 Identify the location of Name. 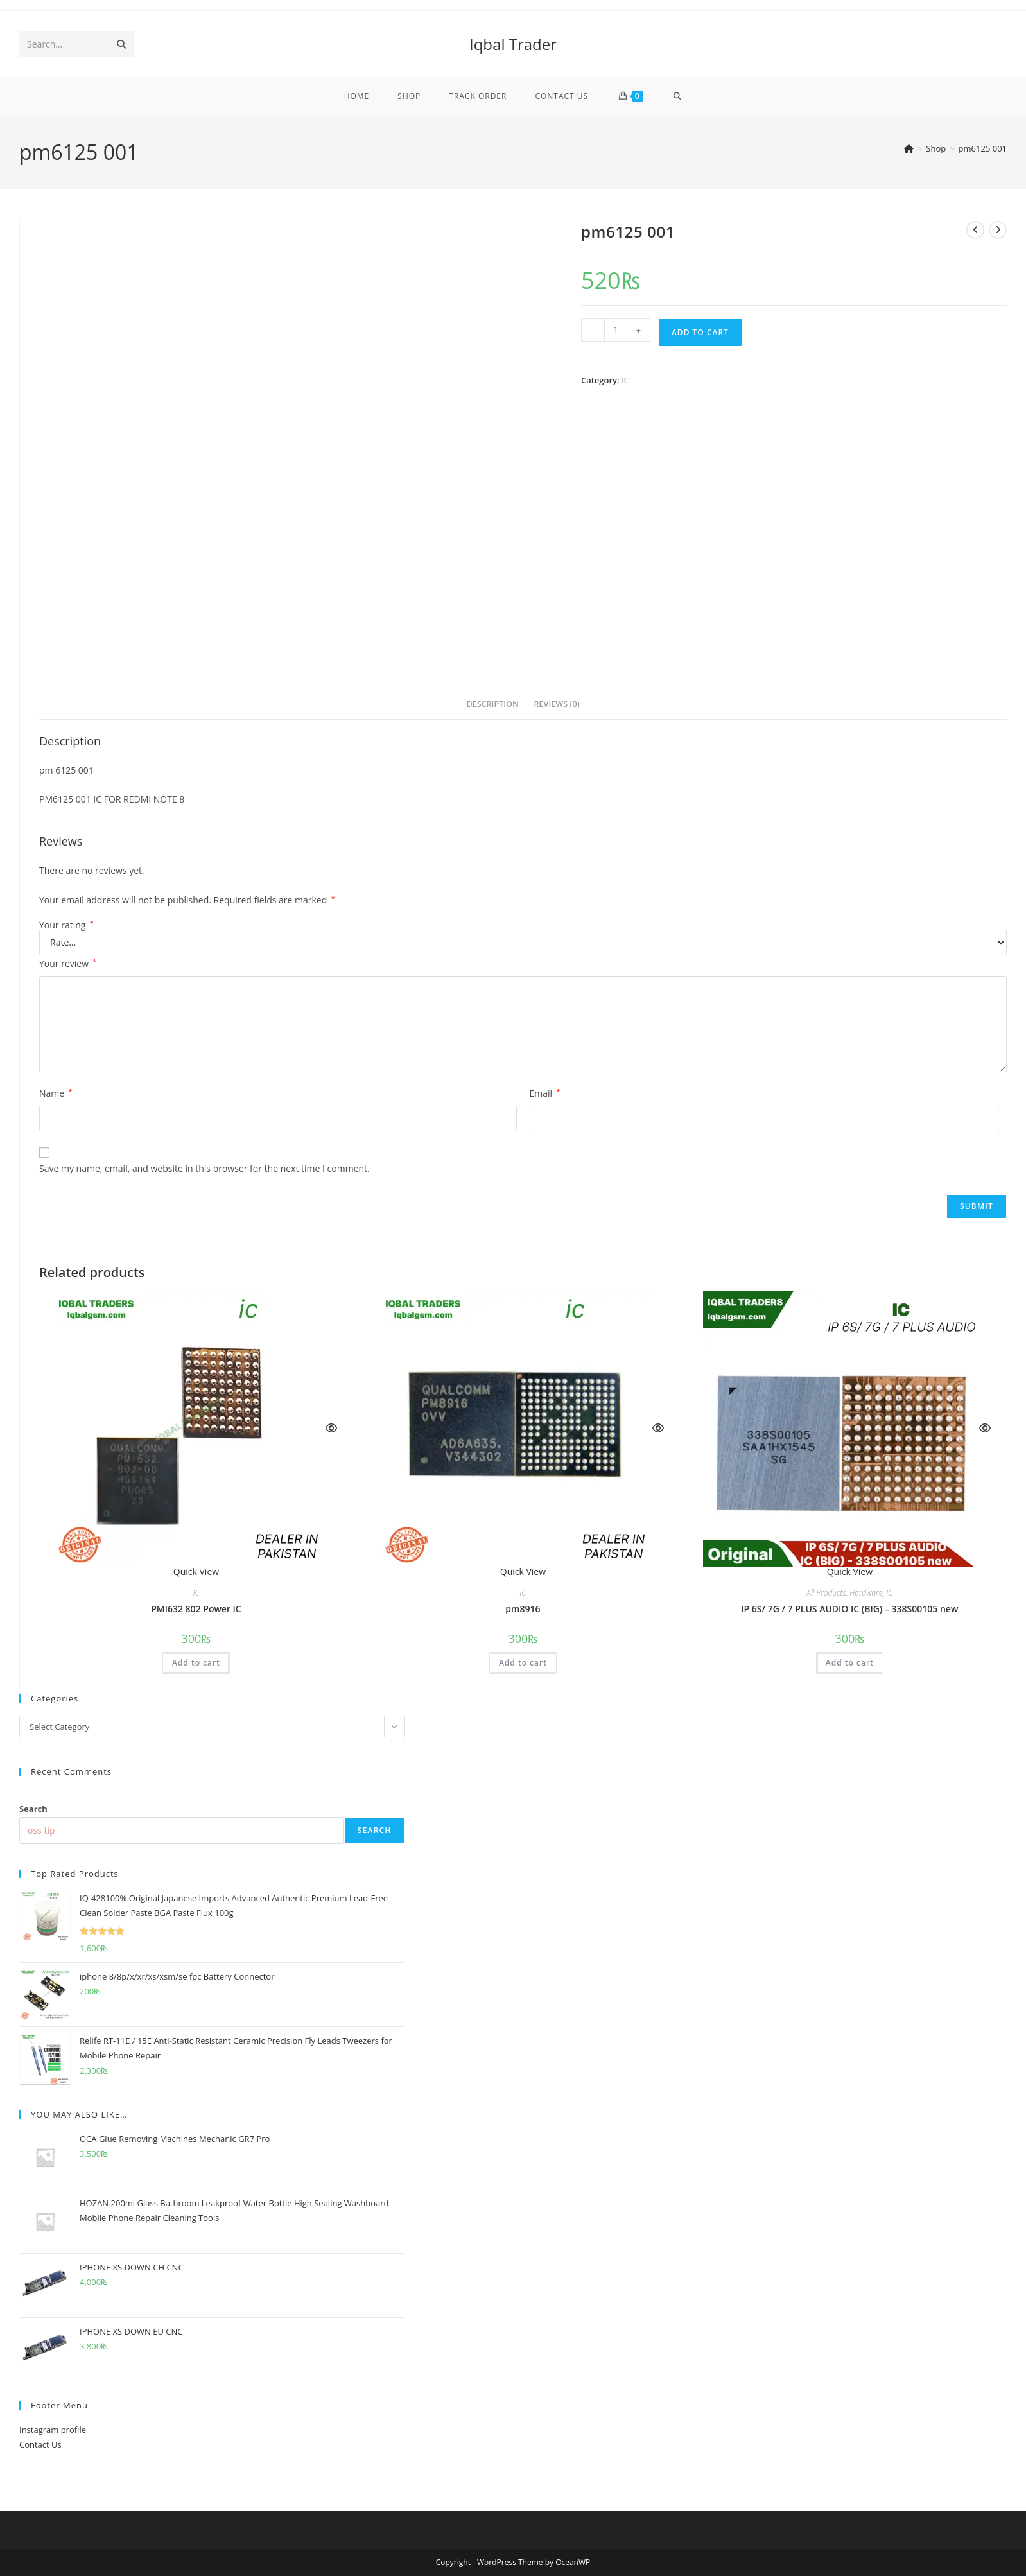
(55, 1093).